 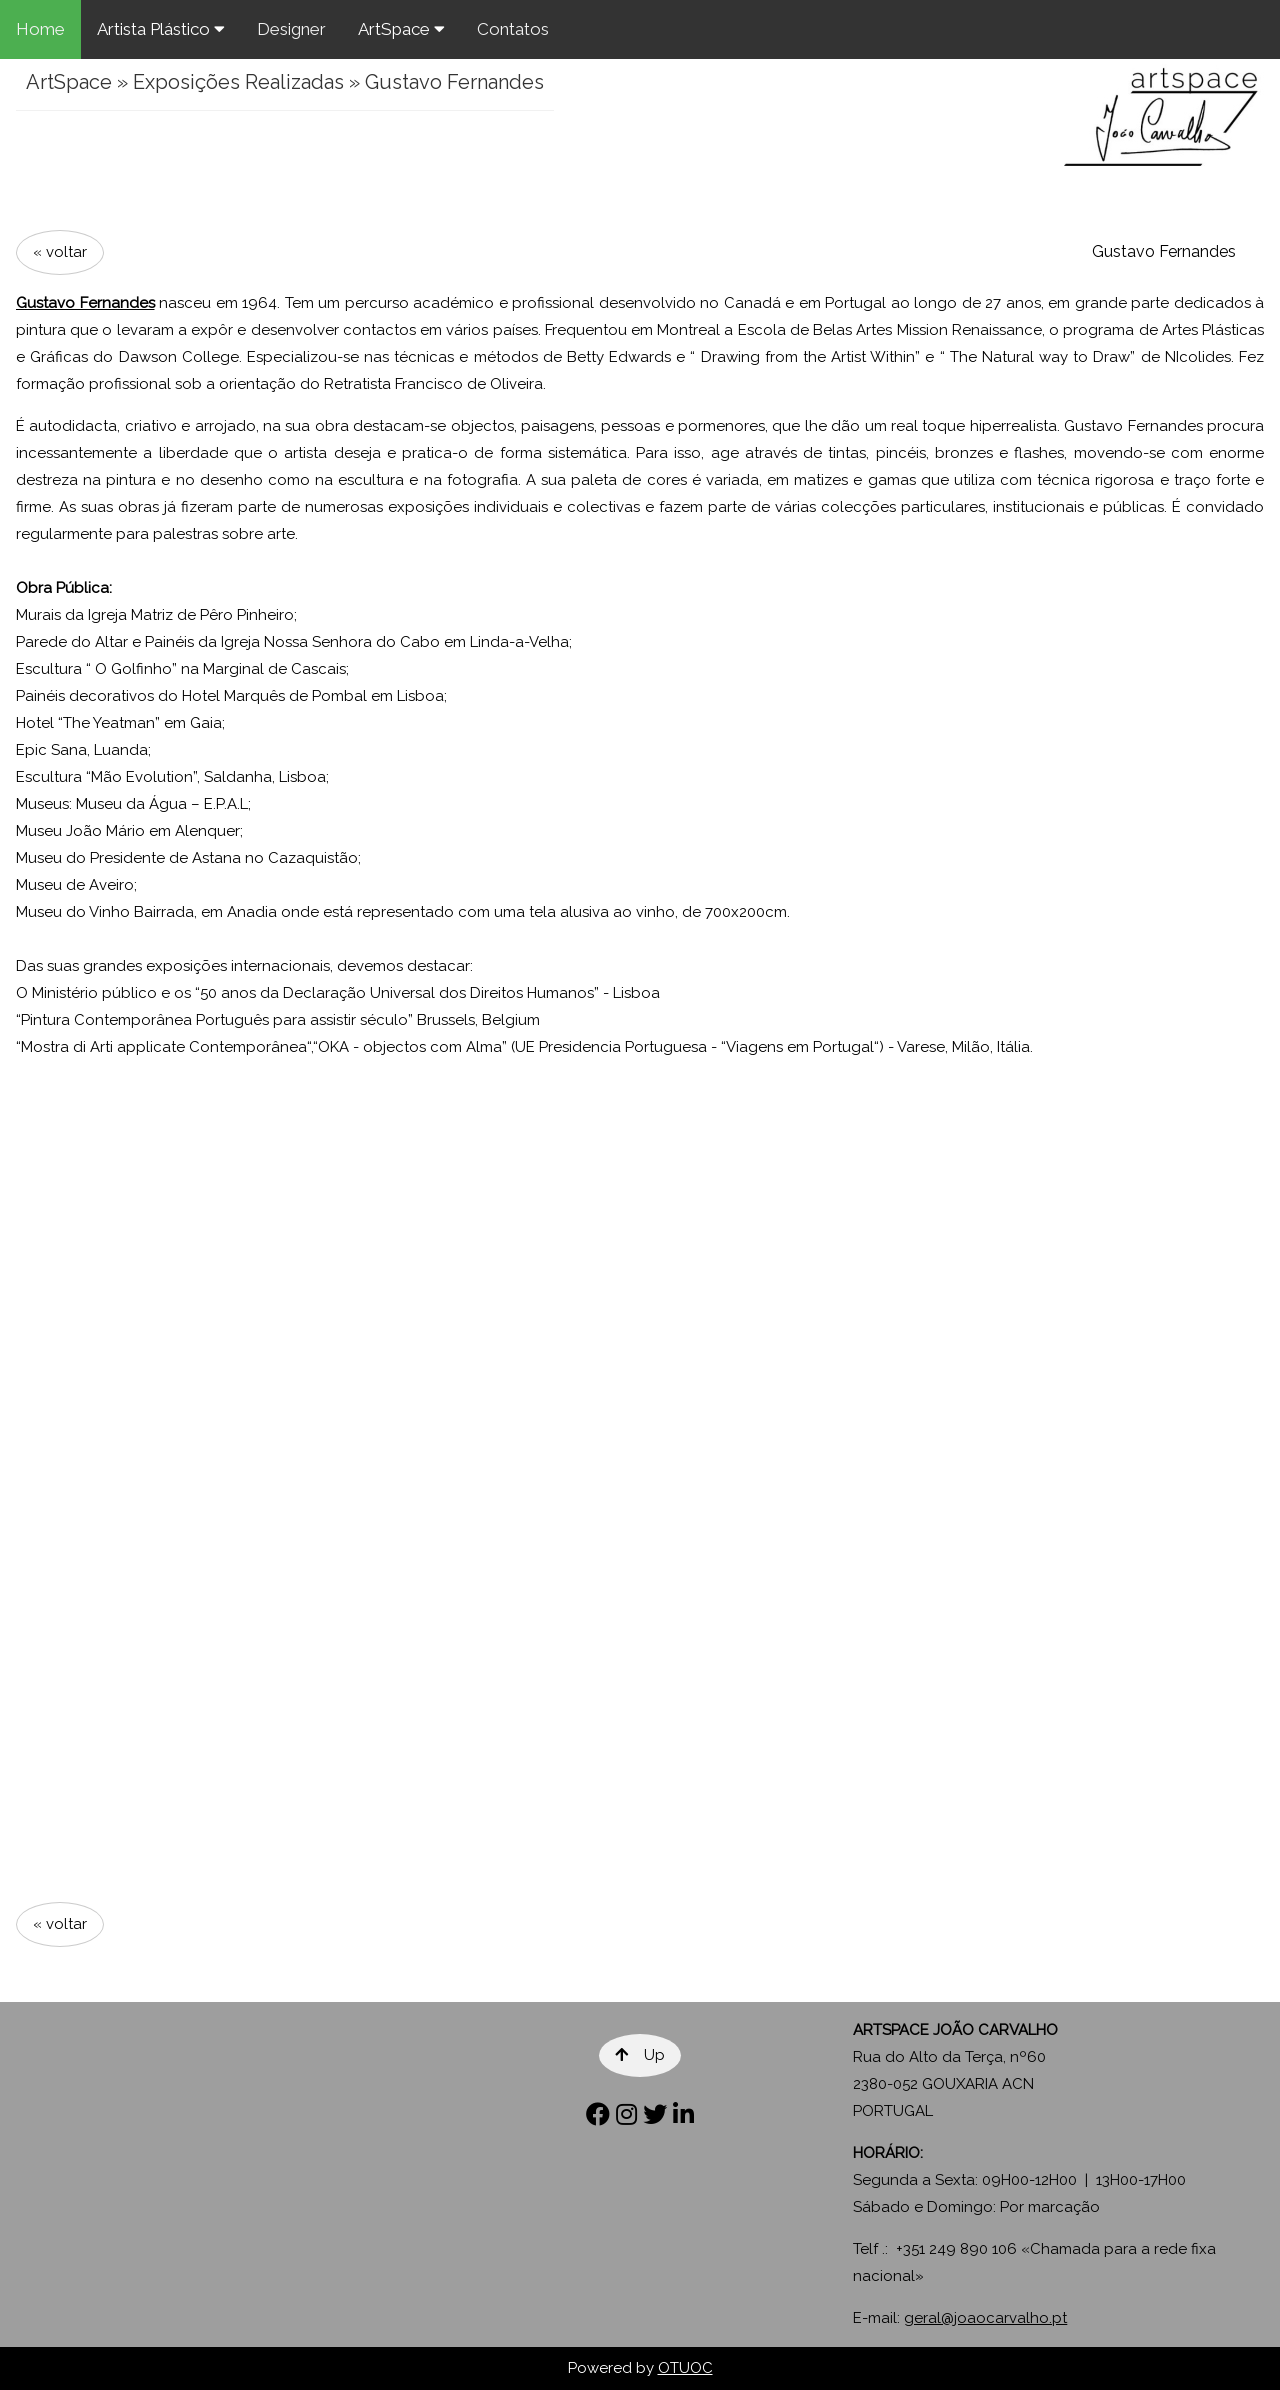 I want to click on « voltar, so click(x=60, y=252).